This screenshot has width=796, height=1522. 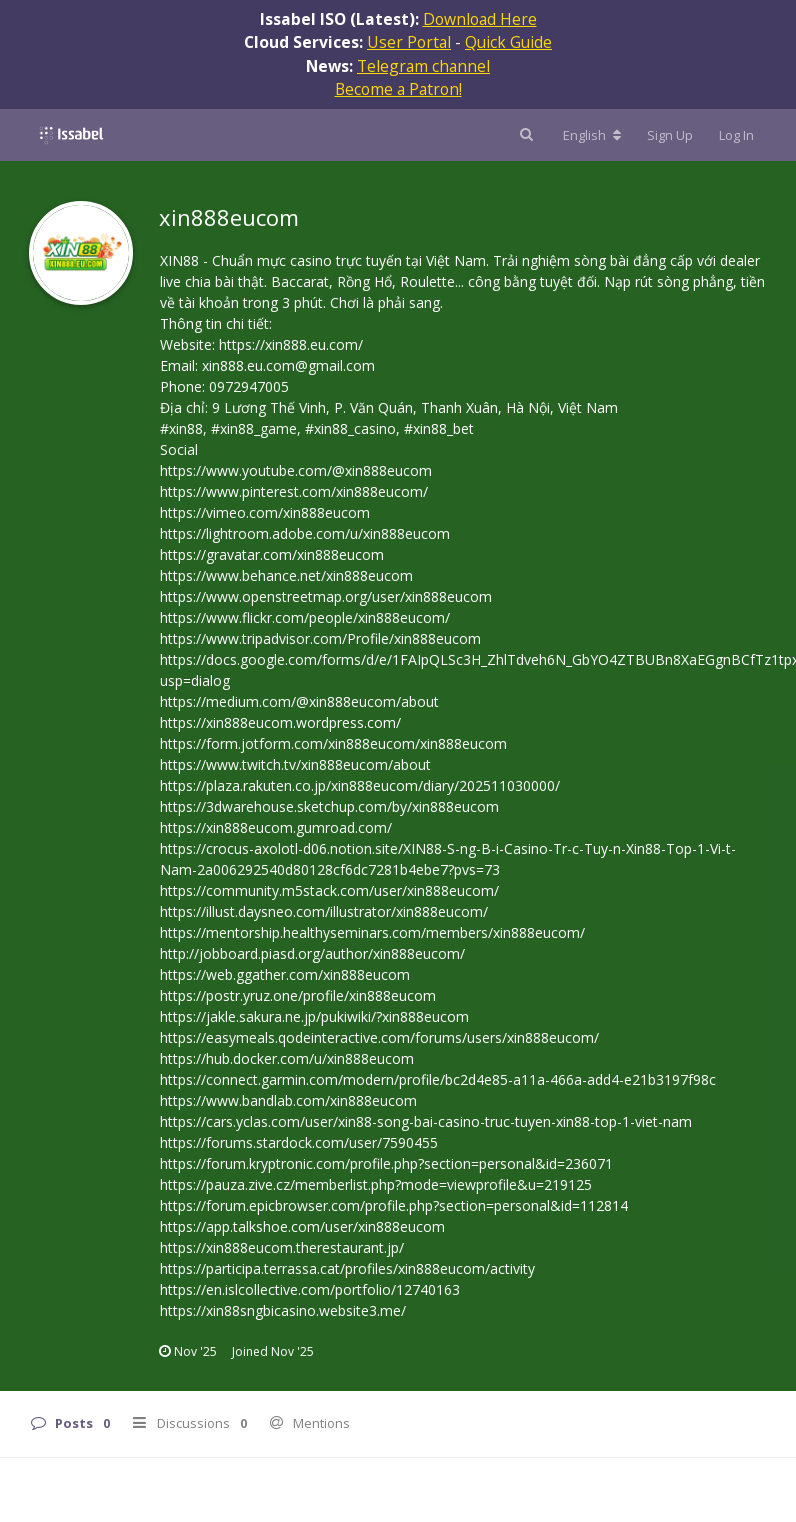 What do you see at coordinates (272, 554) in the screenshot?
I see `https://gravatar.com/xin888eucom` at bounding box center [272, 554].